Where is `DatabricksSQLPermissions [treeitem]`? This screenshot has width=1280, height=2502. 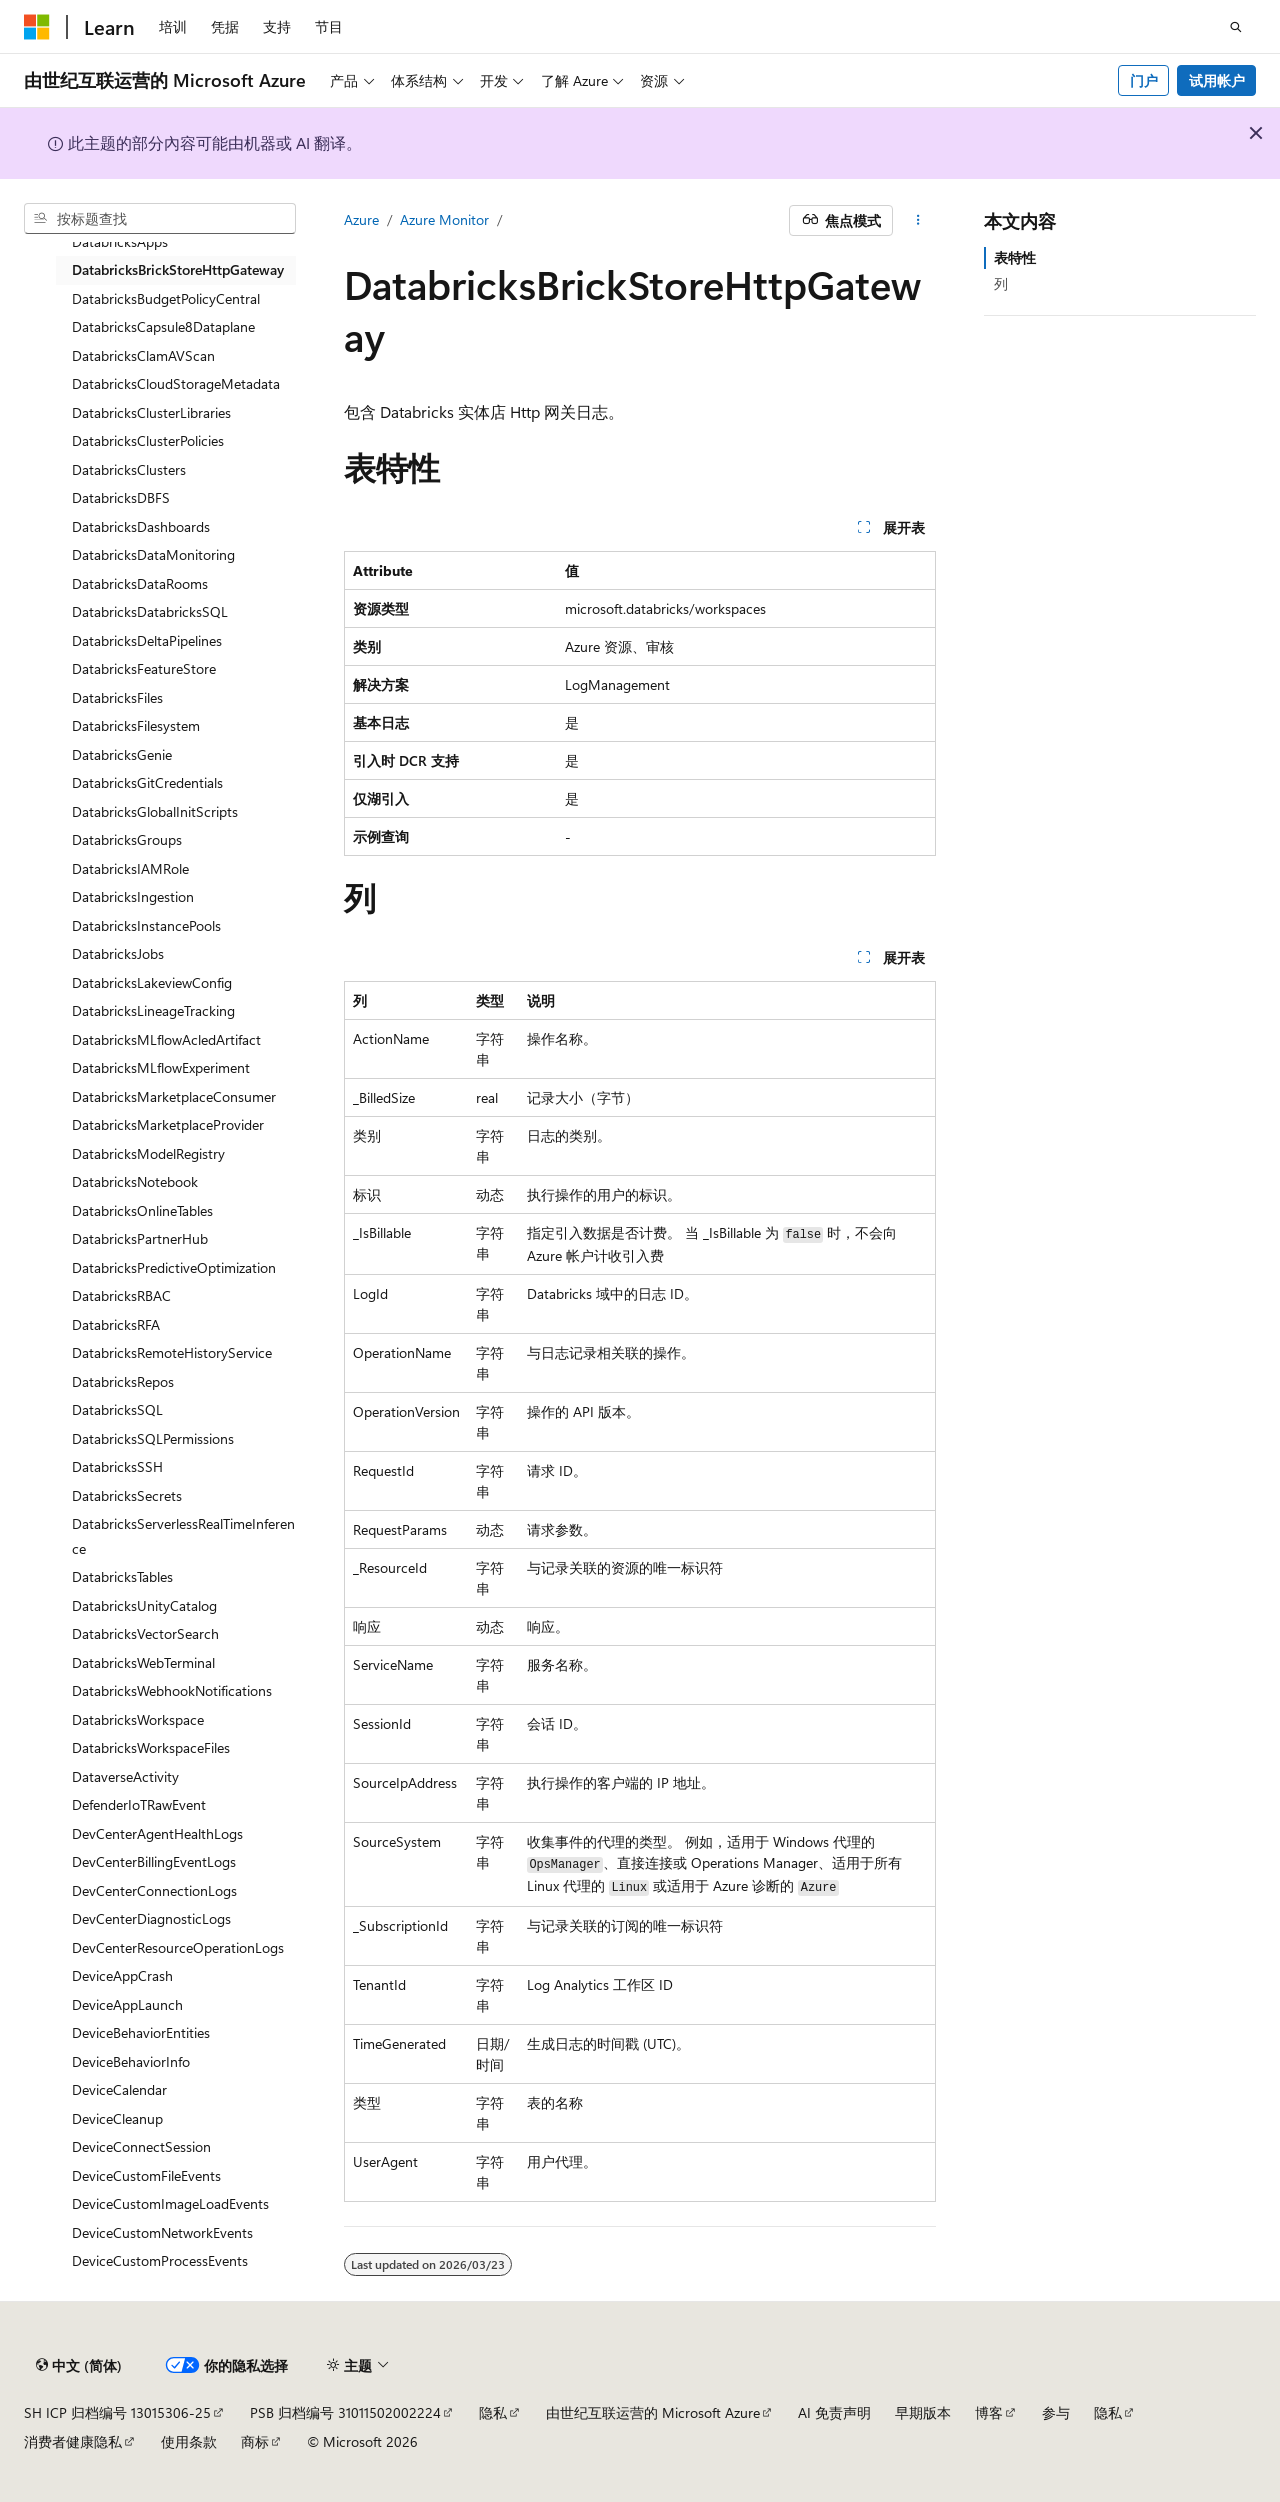
DatabricksSQLPermissions [treeitem] is located at coordinates (153, 1438).